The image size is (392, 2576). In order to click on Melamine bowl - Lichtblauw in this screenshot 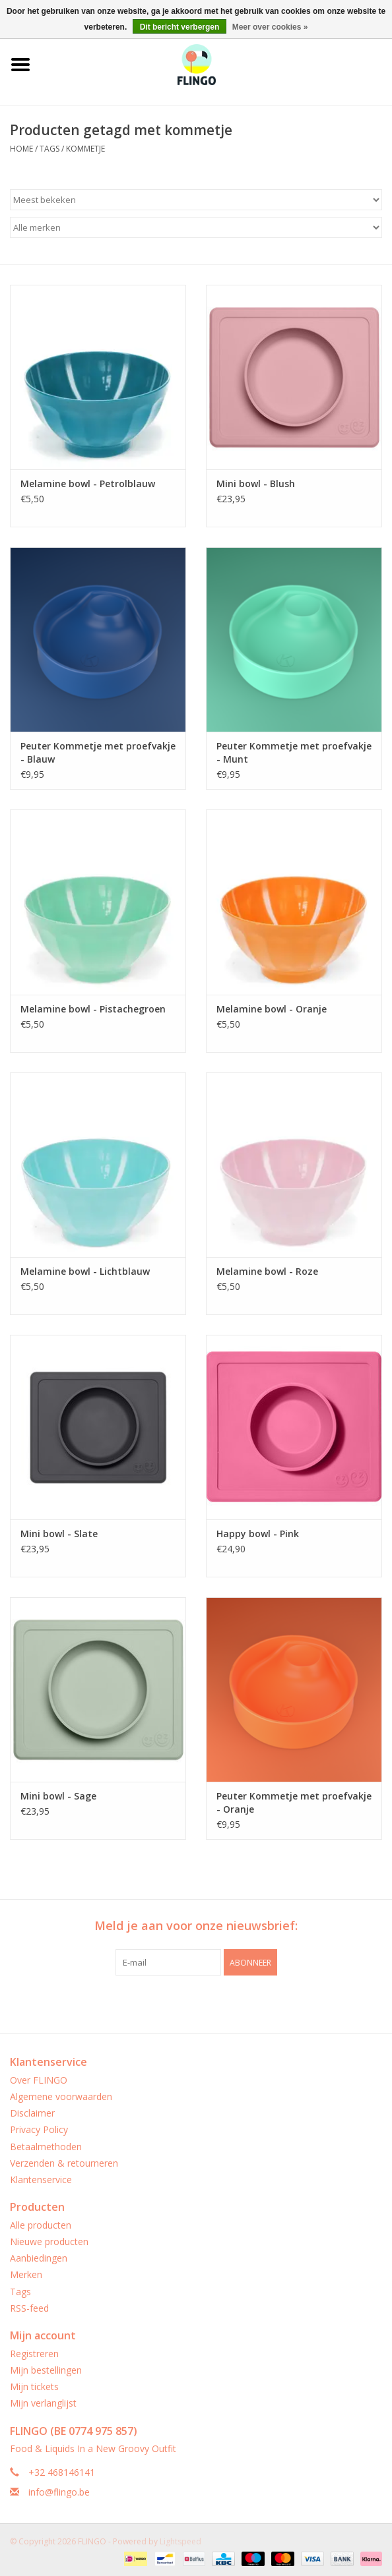, I will do `click(85, 1271)`.